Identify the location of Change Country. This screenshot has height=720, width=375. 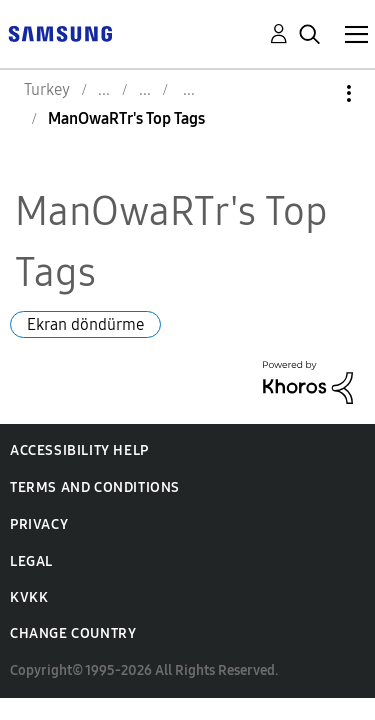
(73, 633).